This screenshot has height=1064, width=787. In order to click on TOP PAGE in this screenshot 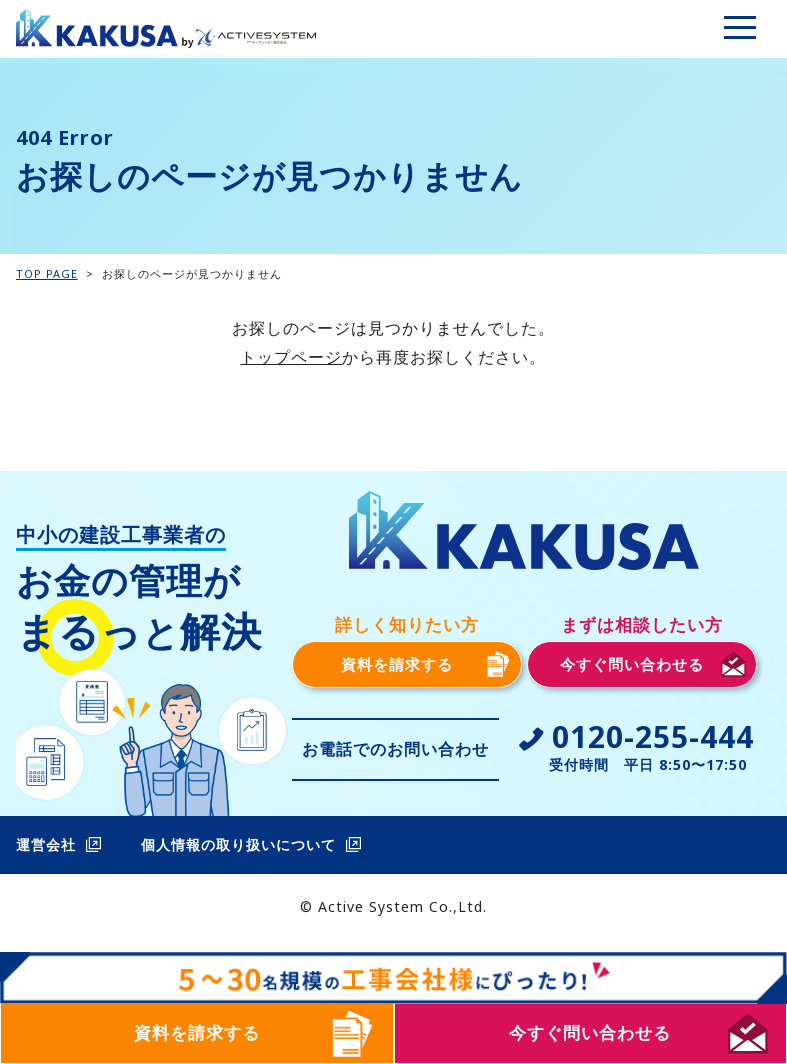, I will do `click(47, 273)`.